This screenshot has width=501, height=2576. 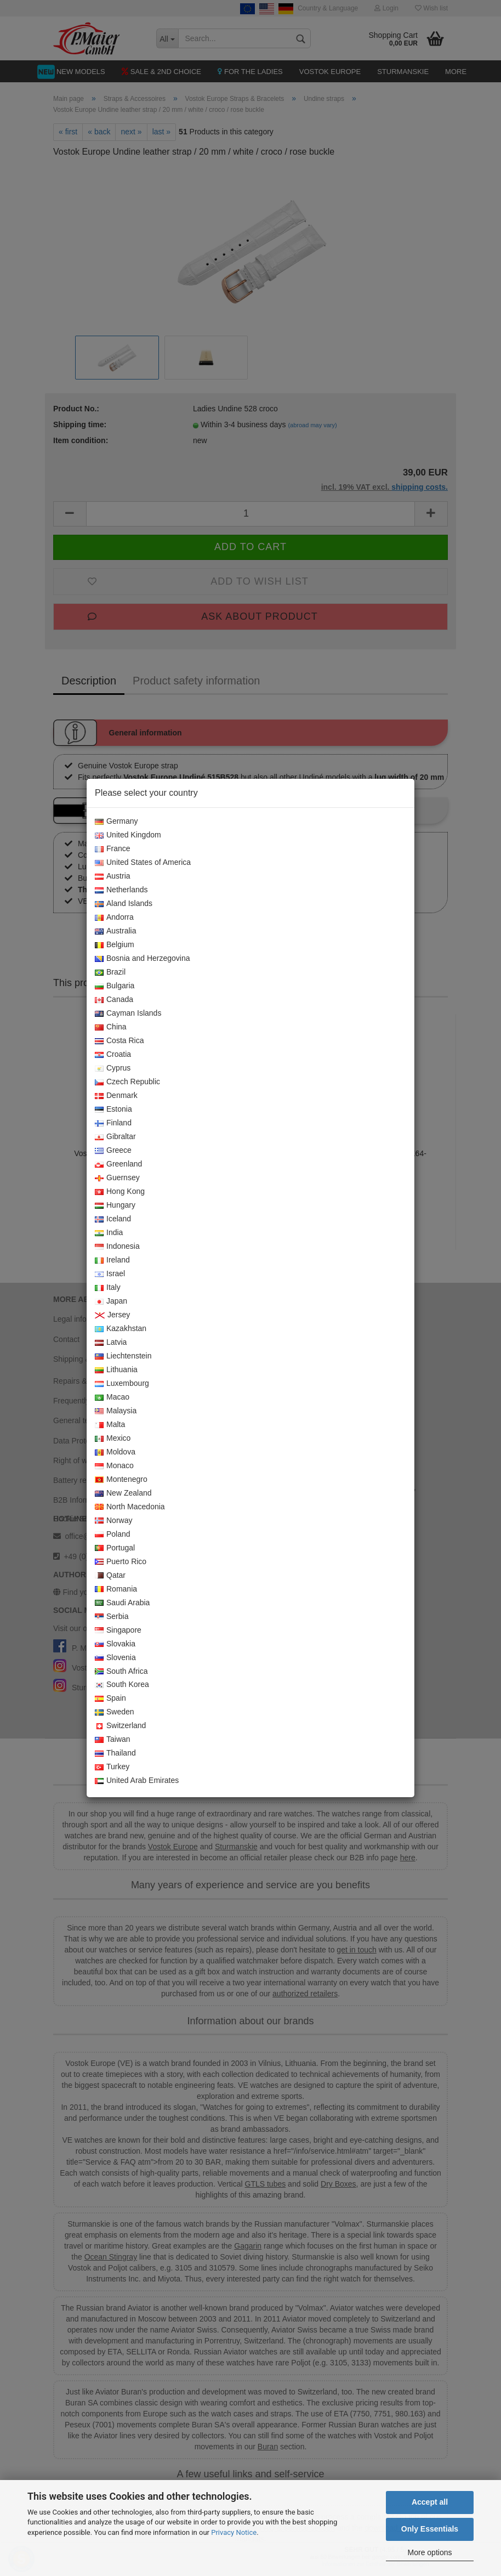 I want to click on Puerto Rico, so click(x=120, y=1561).